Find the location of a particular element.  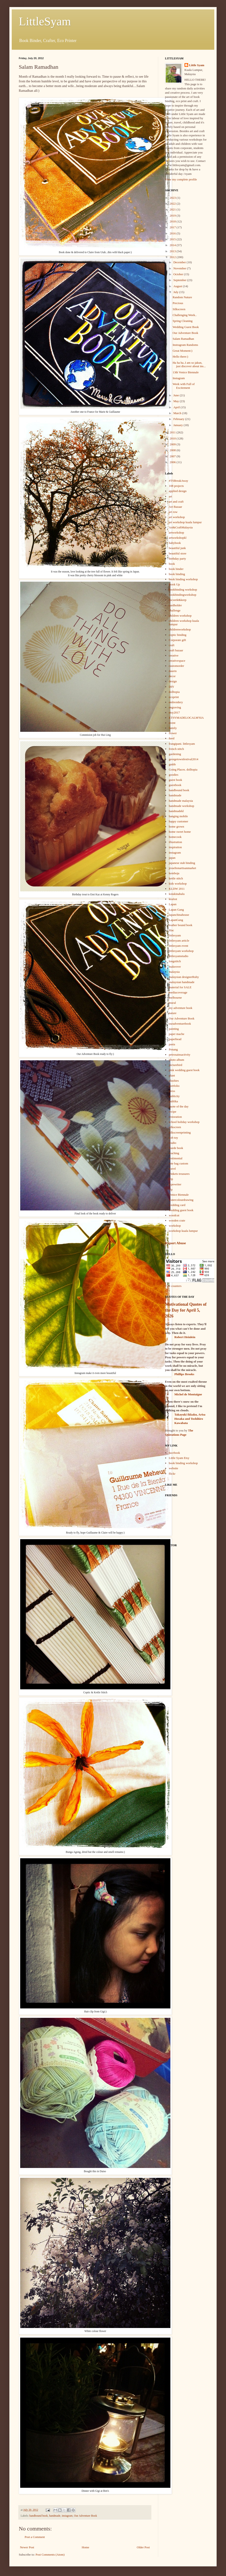

food is located at coordinates (171, 738).